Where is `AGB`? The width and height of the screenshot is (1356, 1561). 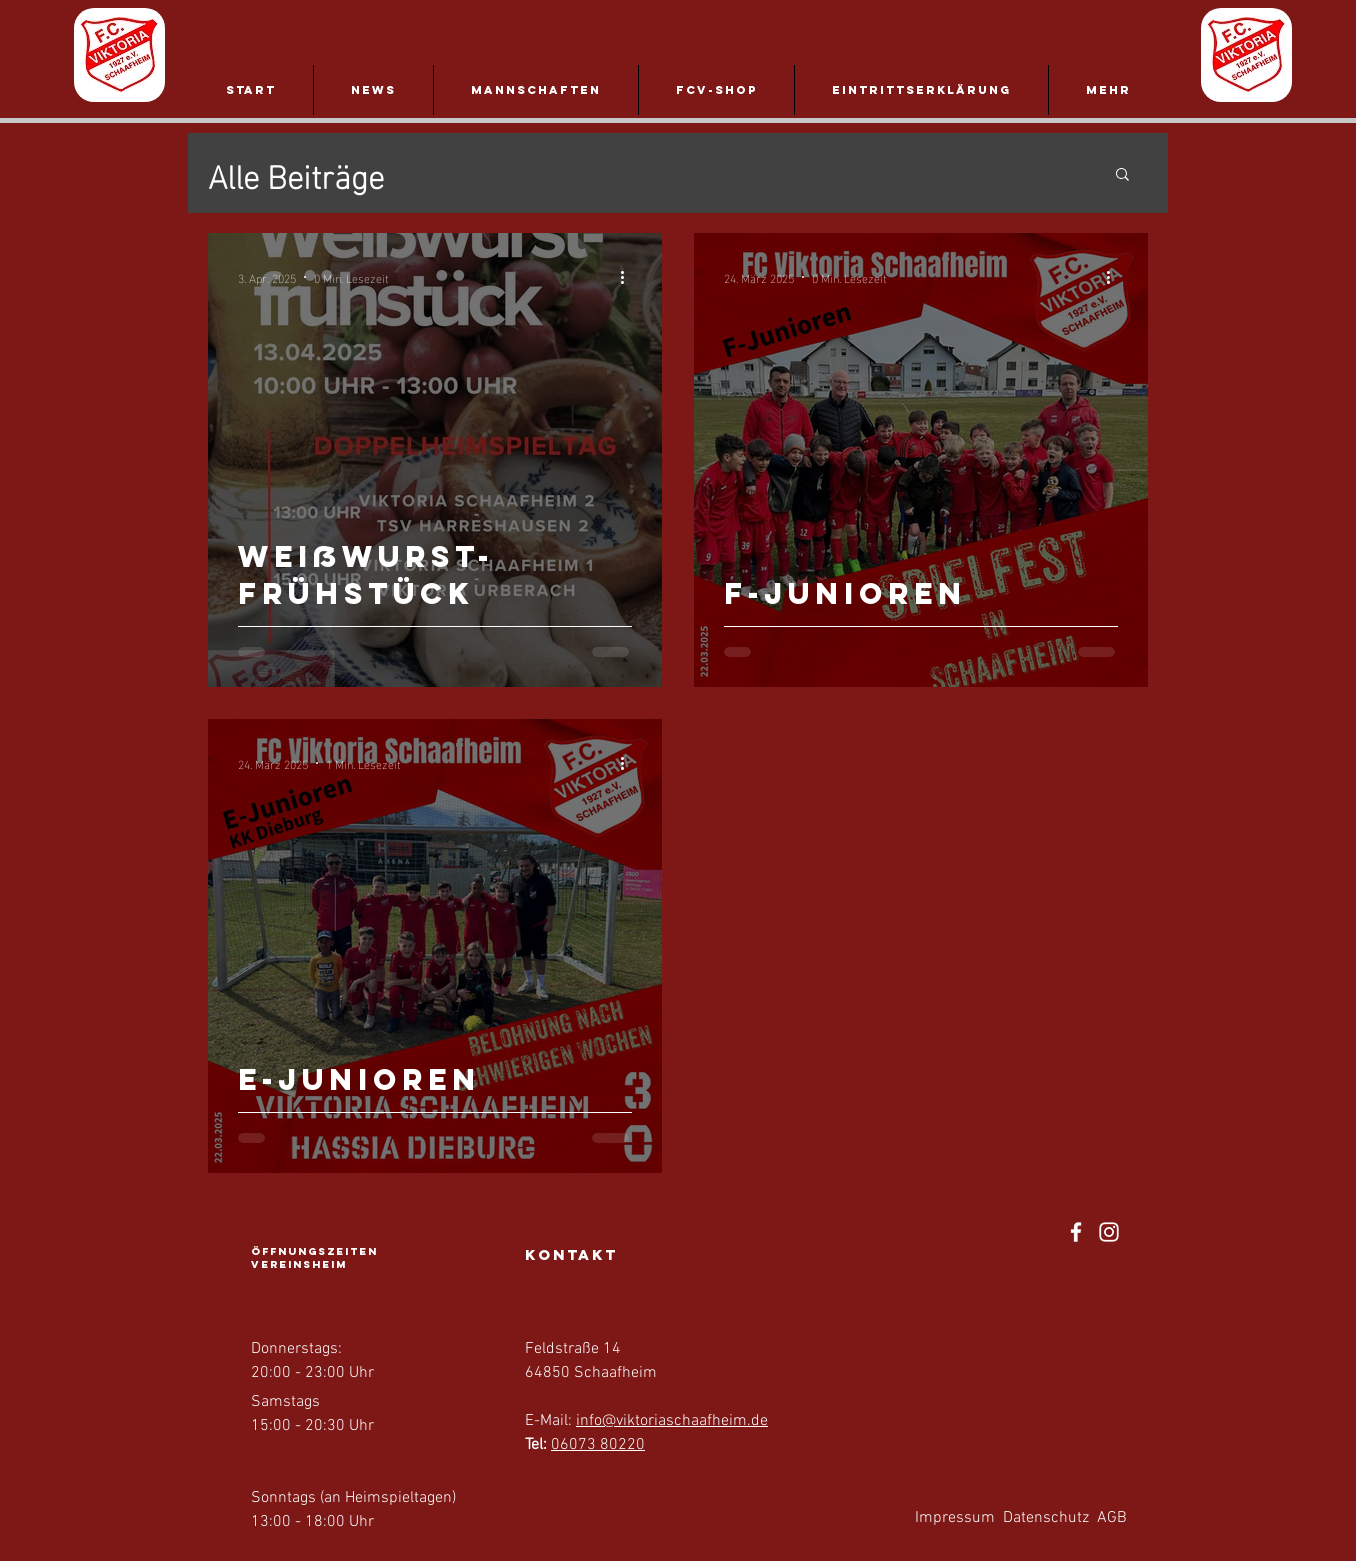 AGB is located at coordinates (1112, 1518).